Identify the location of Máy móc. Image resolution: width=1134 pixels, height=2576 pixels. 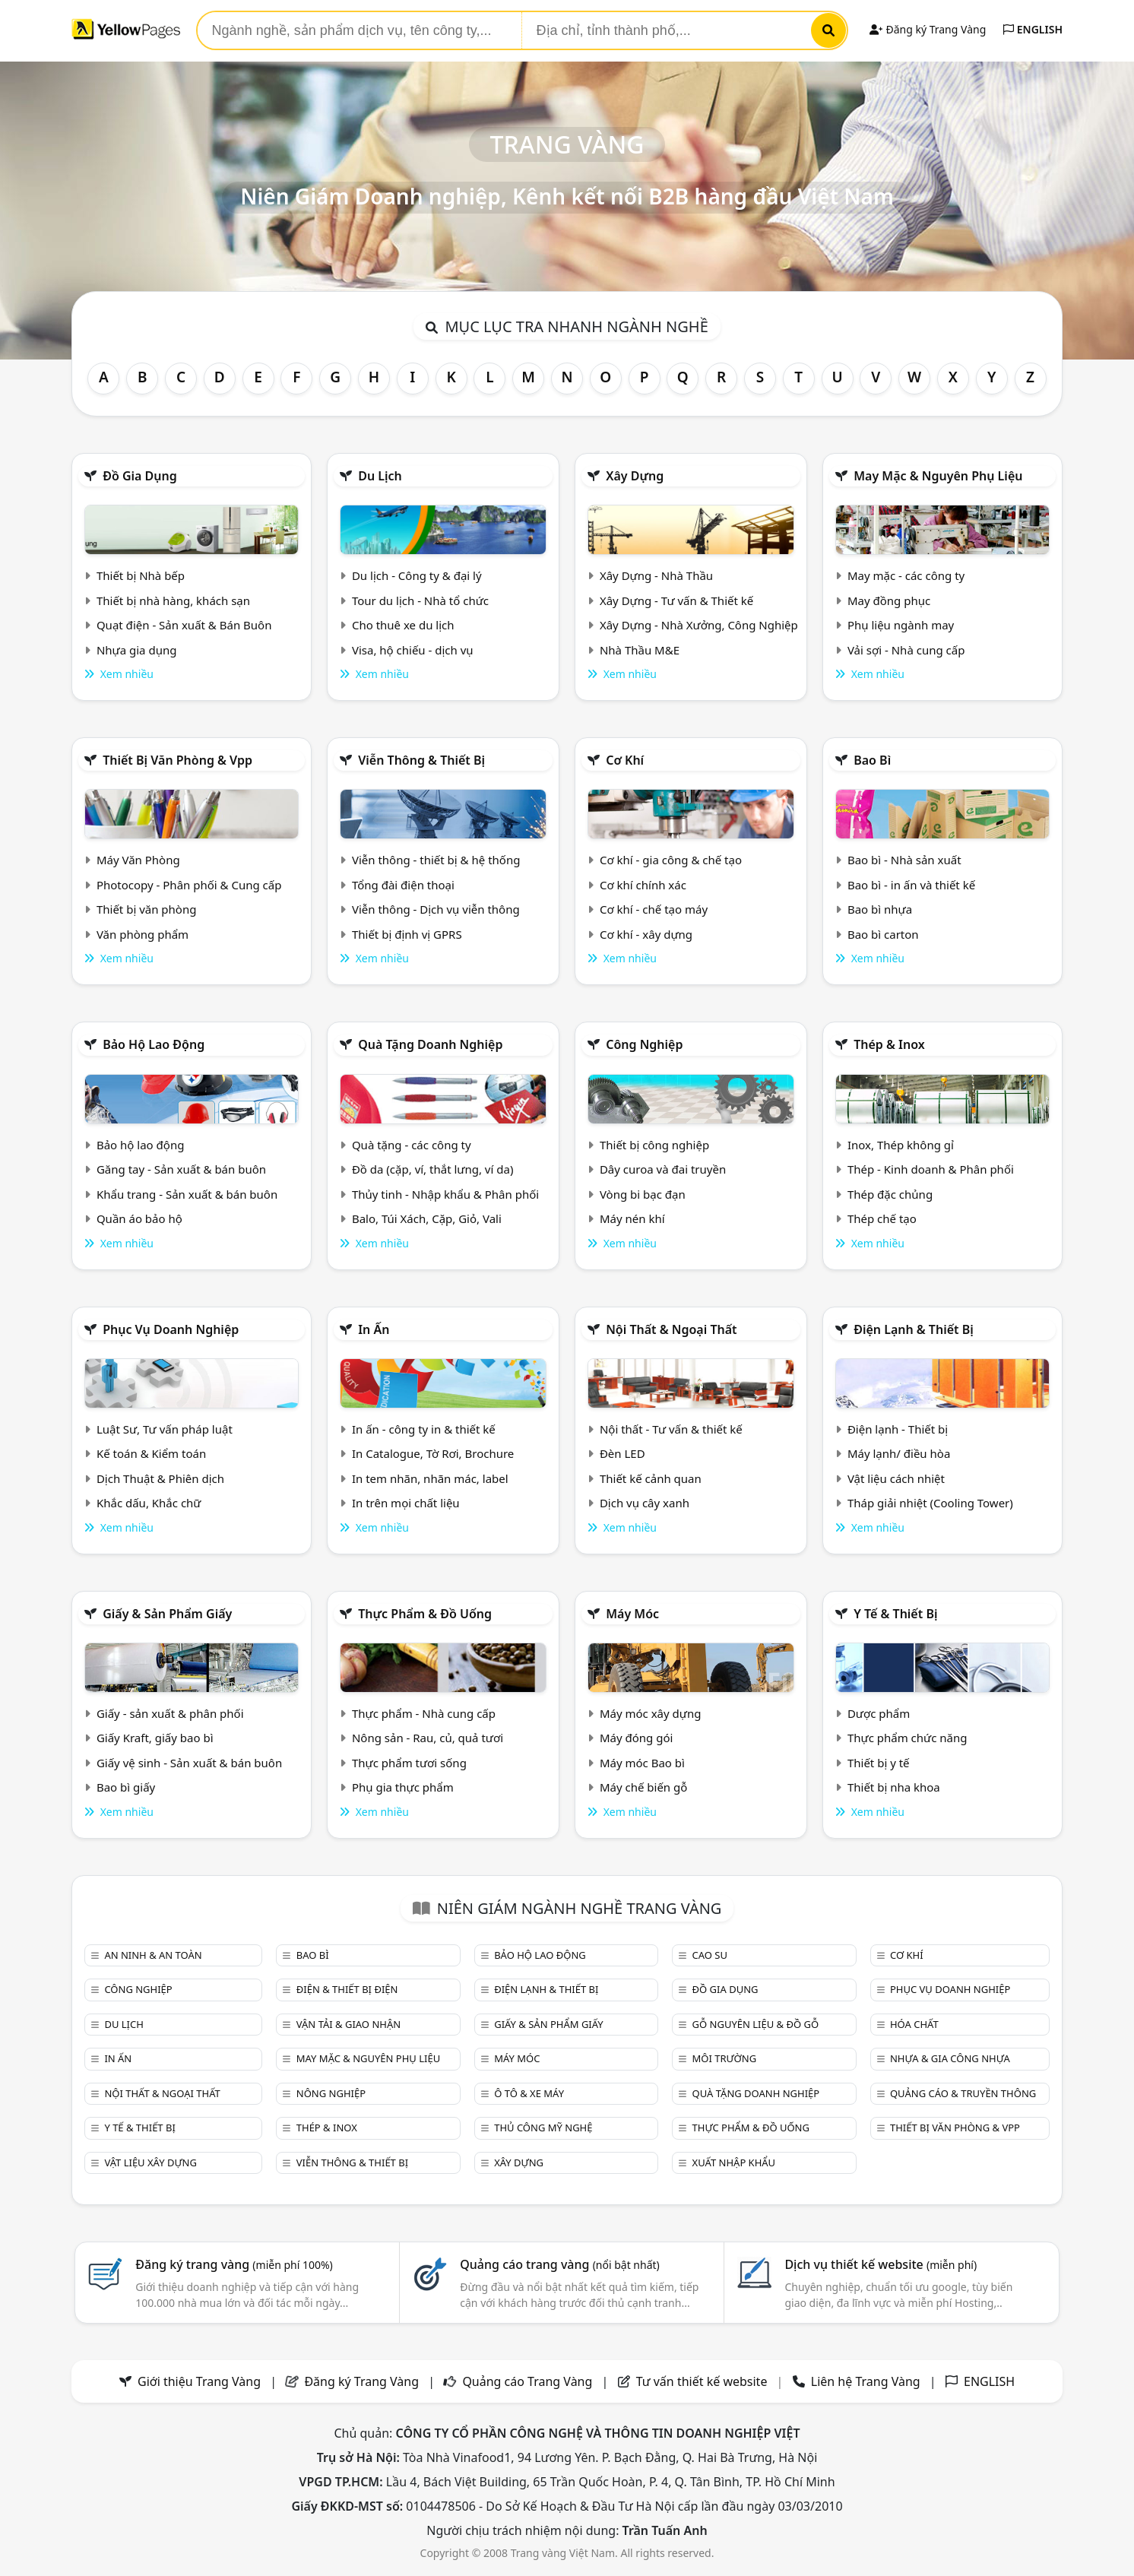
(632, 1613).